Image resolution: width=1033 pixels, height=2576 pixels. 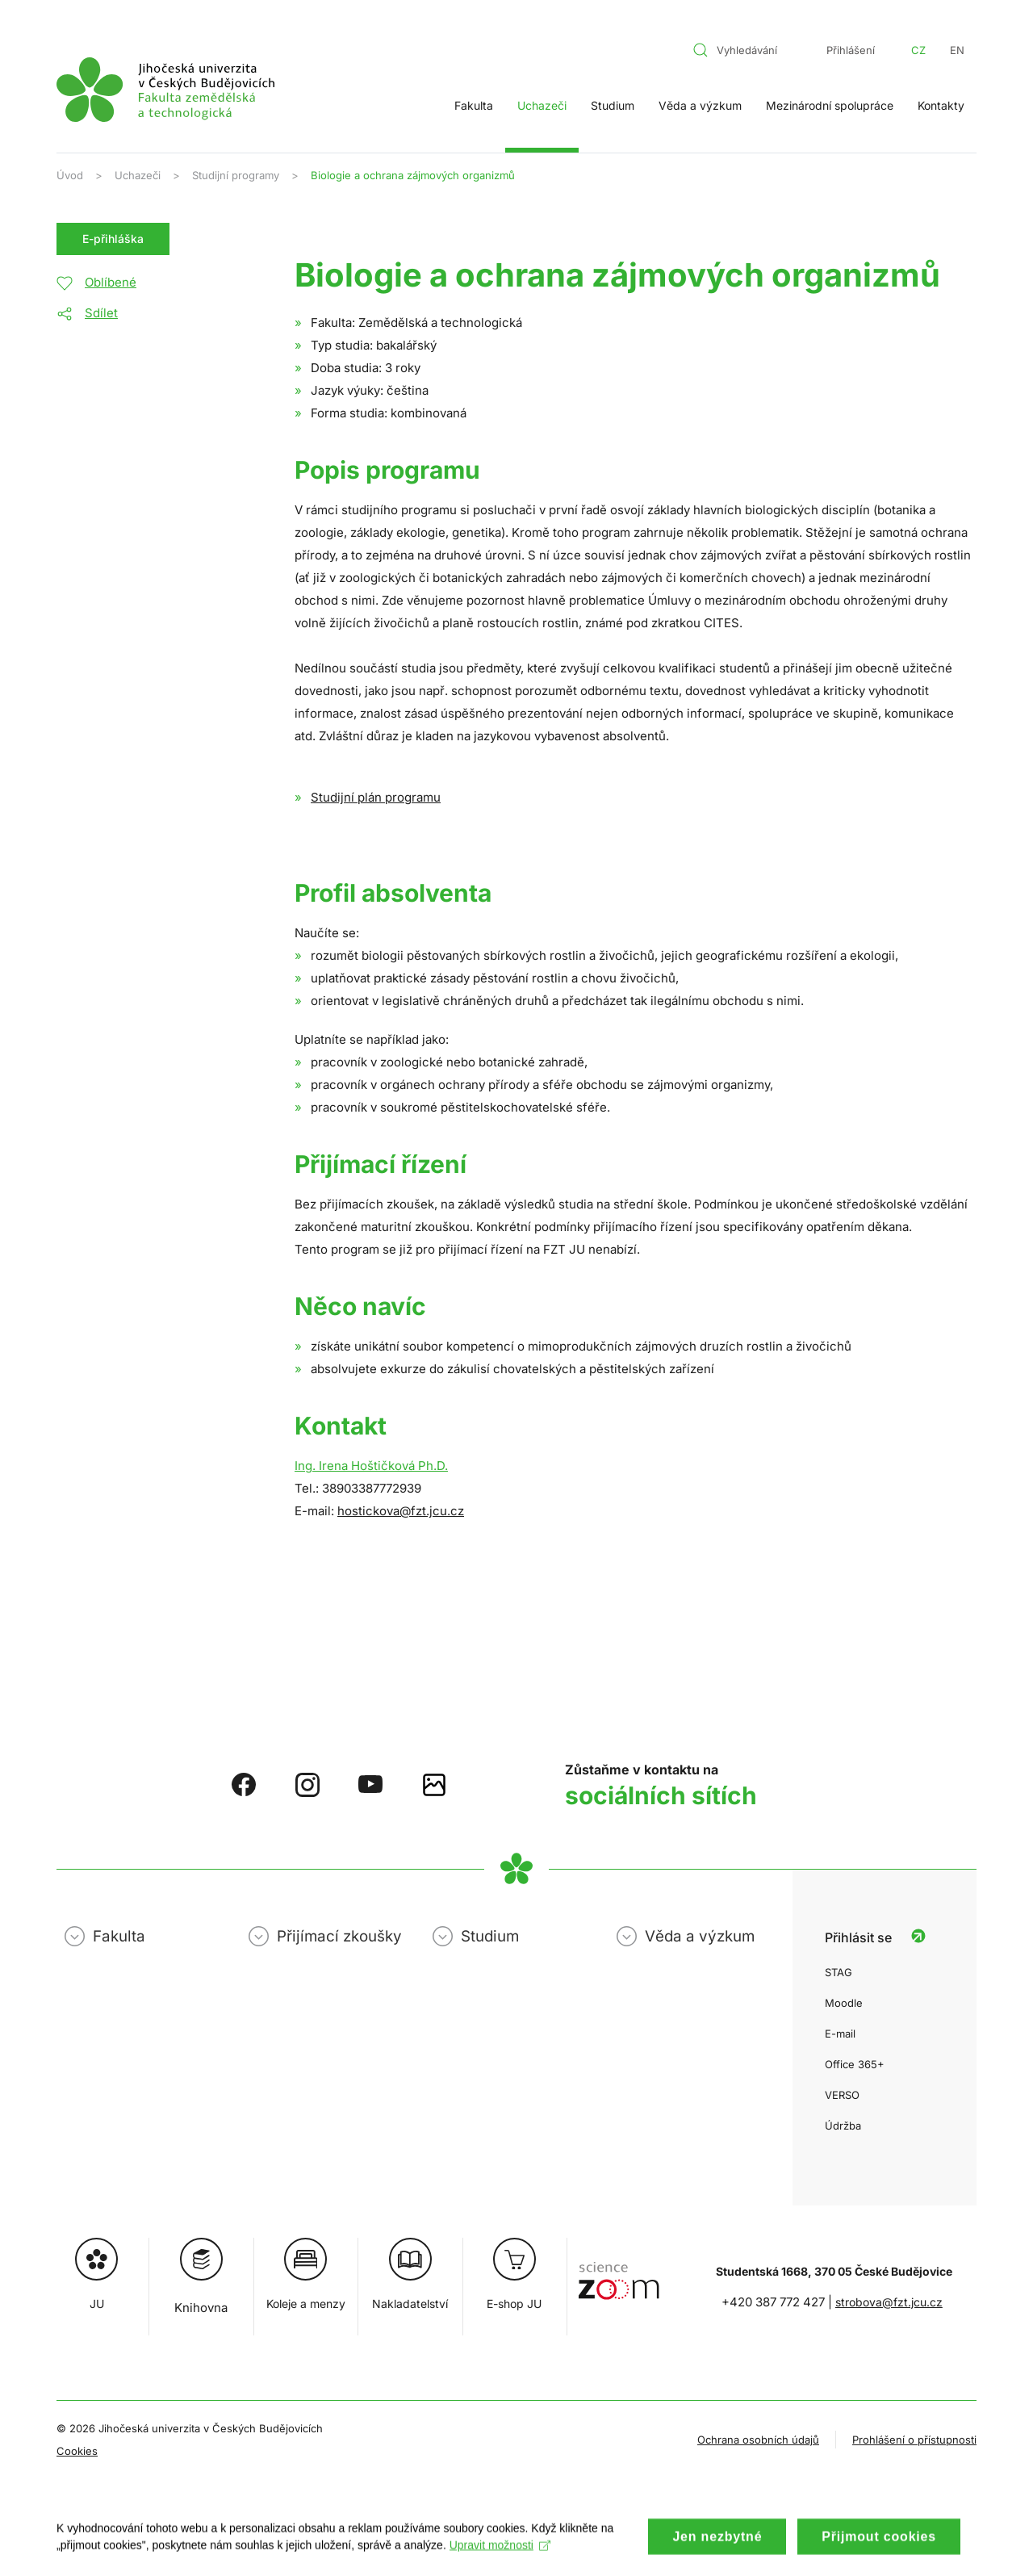 What do you see at coordinates (400, 1510) in the screenshot?
I see `hostickova@fzt.jcu.cz` at bounding box center [400, 1510].